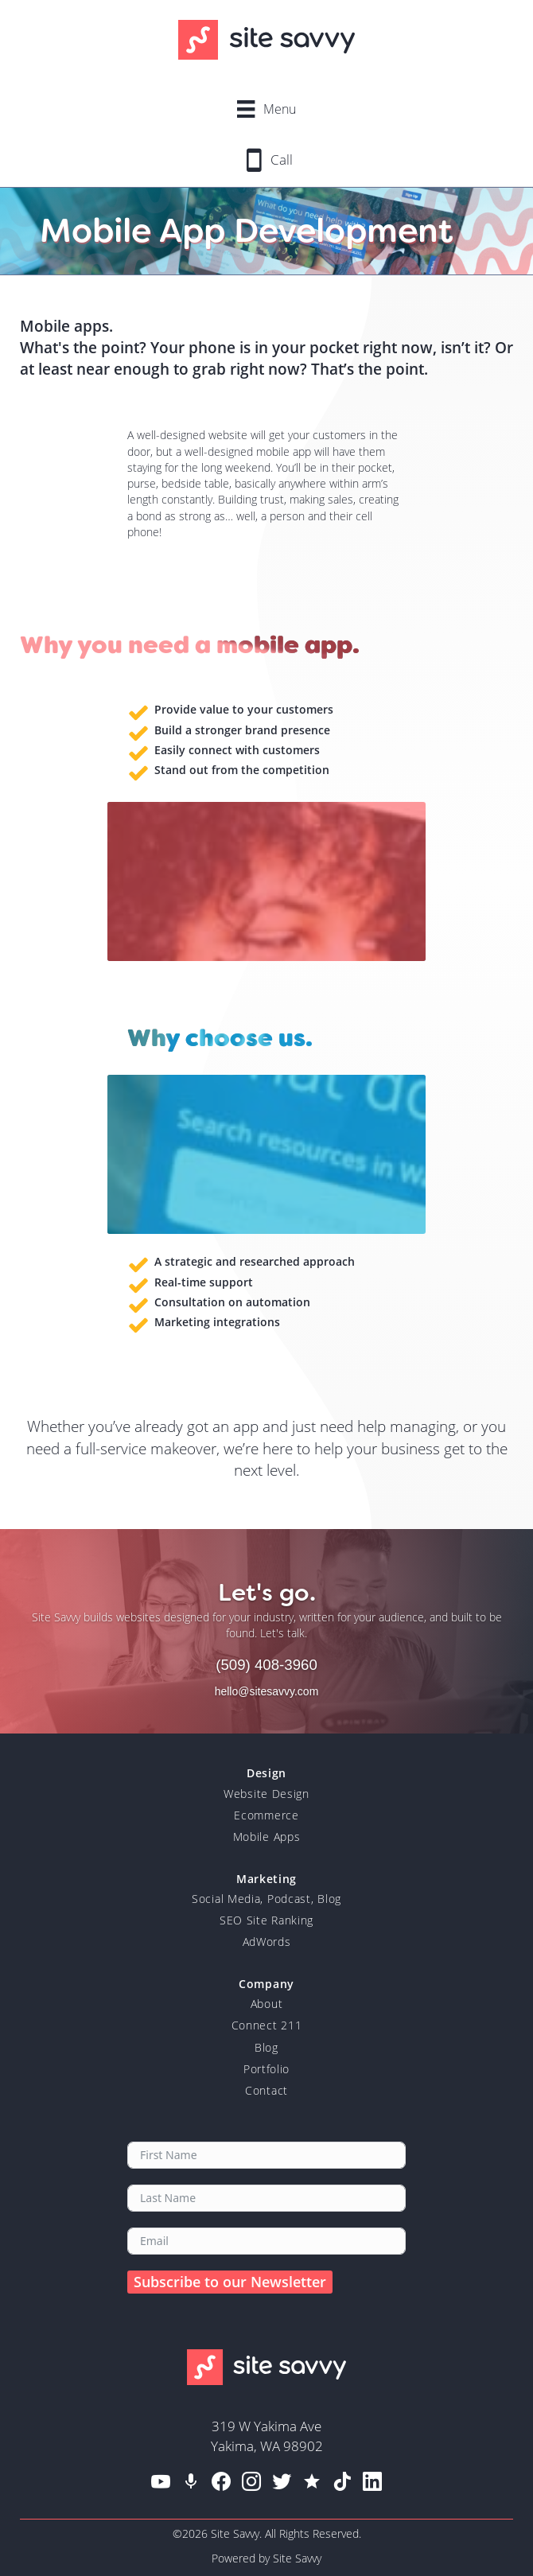 The image size is (533, 2576). I want to click on Portfolio, so click(266, 2068).